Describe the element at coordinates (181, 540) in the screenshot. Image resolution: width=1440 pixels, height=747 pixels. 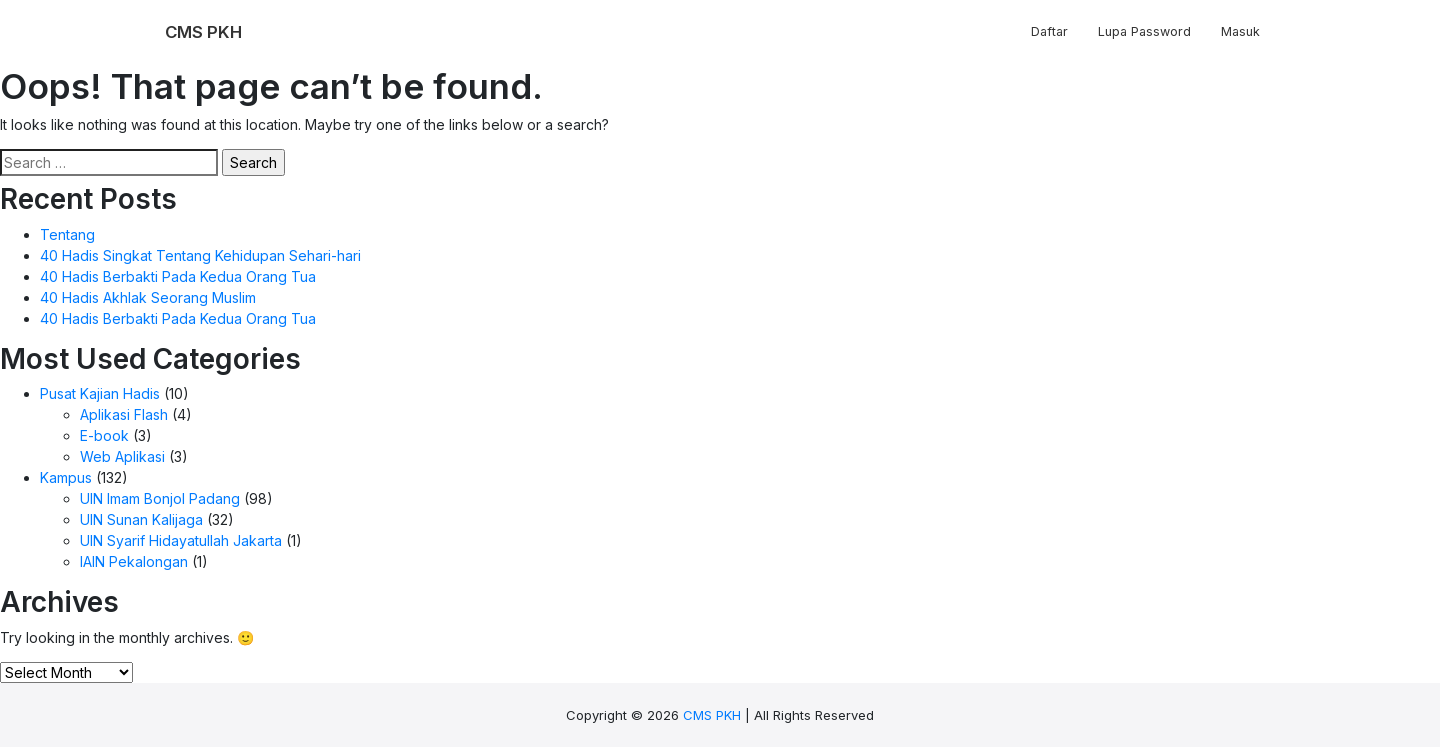
I see `UIN Syarif Hidayatullah Jakarta` at that location.